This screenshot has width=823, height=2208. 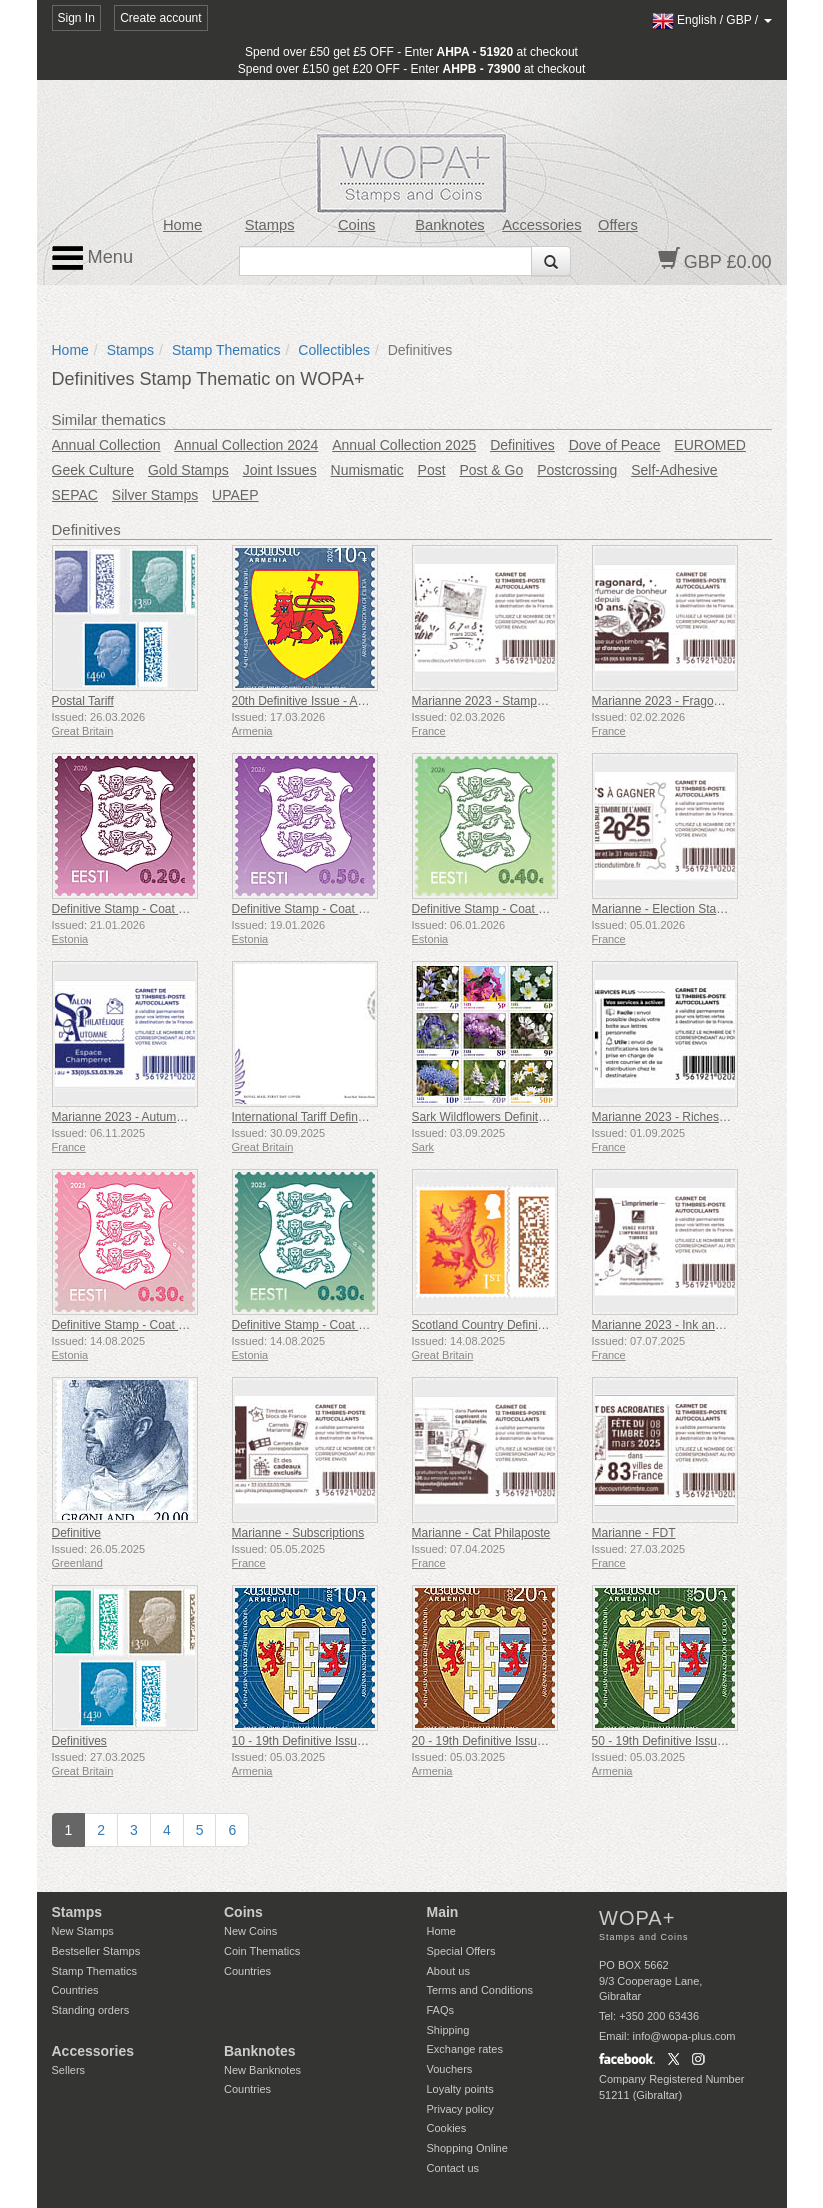 I want to click on Joint Issues, so click(x=280, y=470).